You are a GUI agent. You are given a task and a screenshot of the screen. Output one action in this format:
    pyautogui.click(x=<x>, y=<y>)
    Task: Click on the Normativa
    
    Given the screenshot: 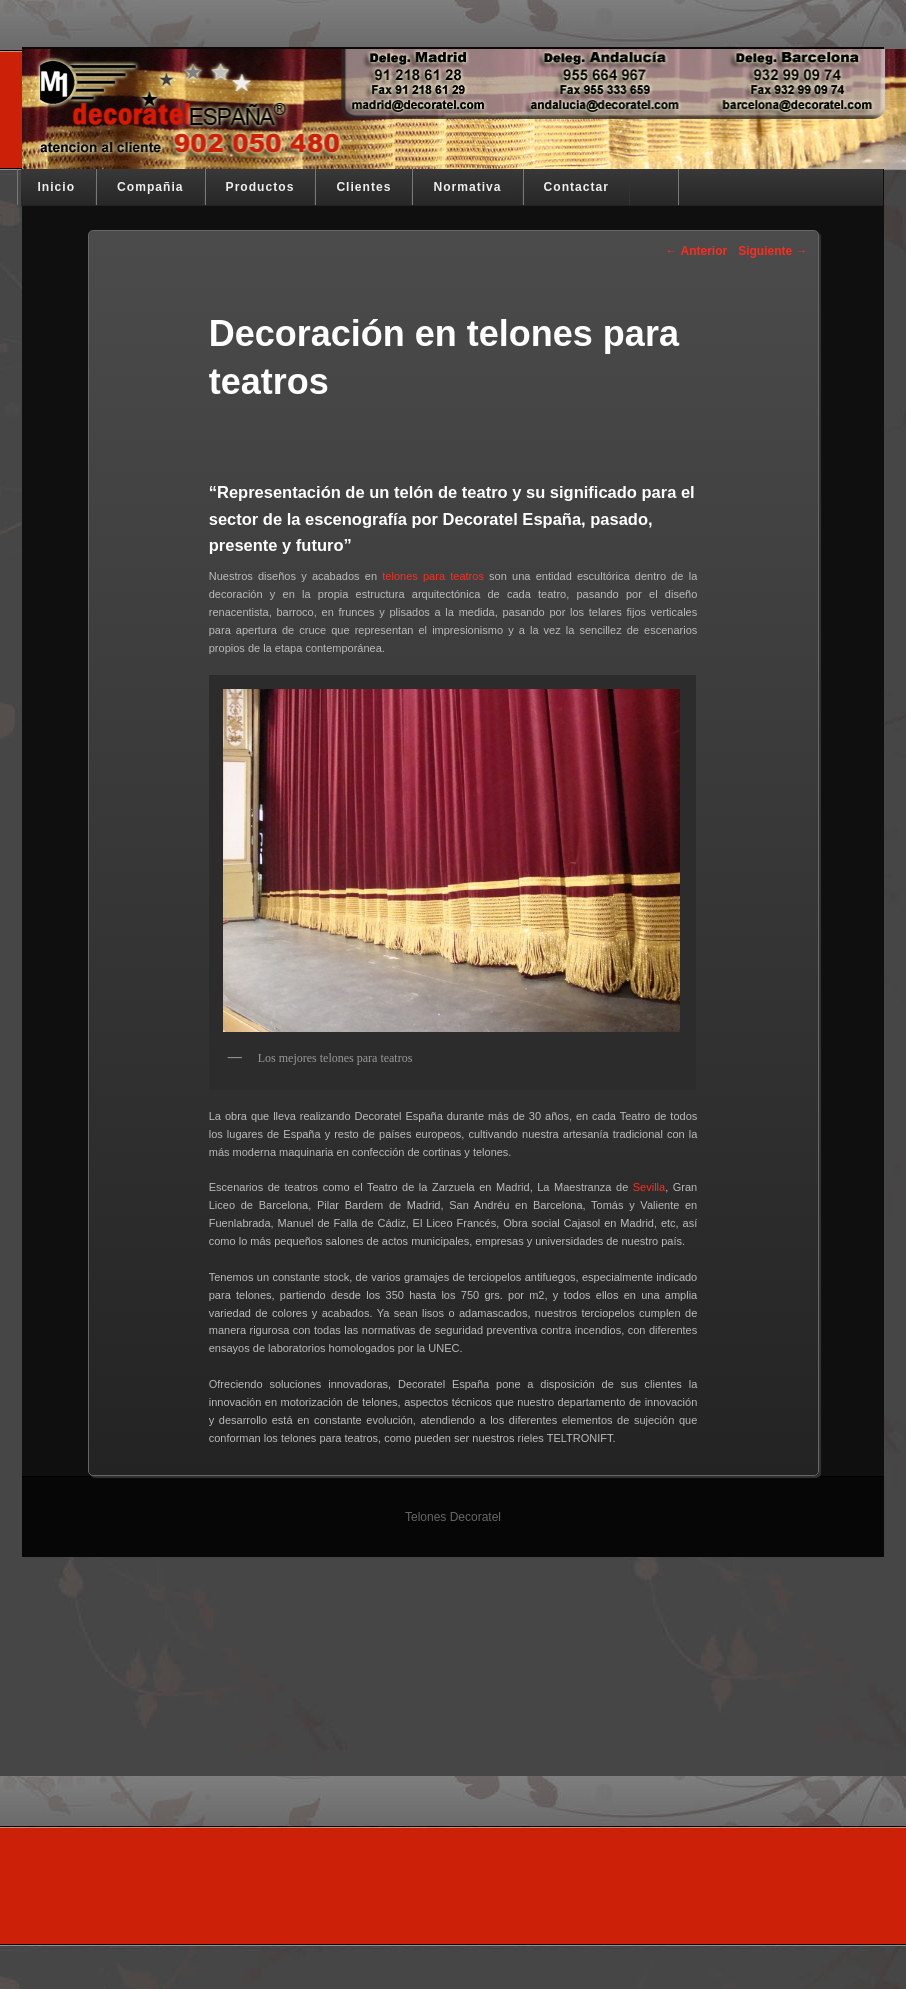 What is the action you would take?
    pyautogui.click(x=467, y=187)
    